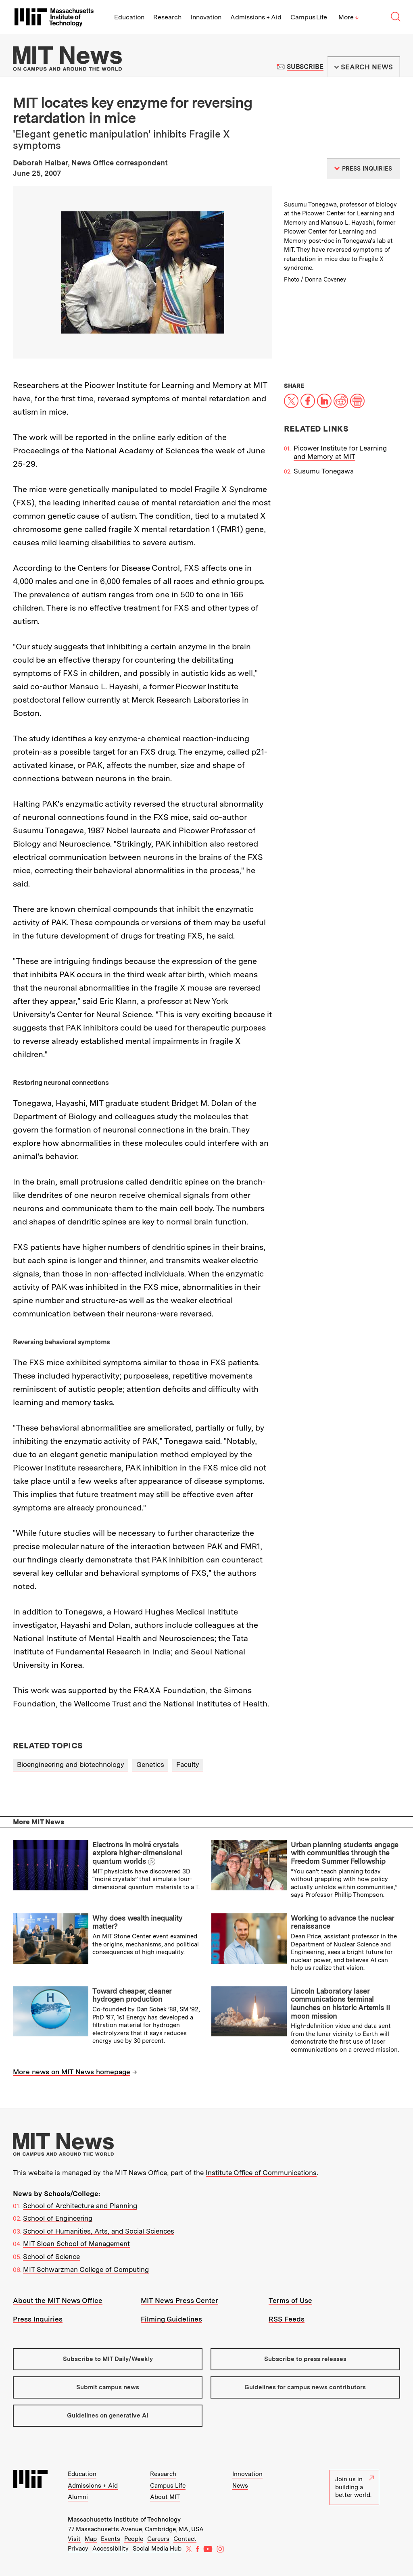 This screenshot has width=413, height=2576. Describe the element at coordinates (340, 452) in the screenshot. I see `Picower Institute for Learning and Memory at MIT` at that location.